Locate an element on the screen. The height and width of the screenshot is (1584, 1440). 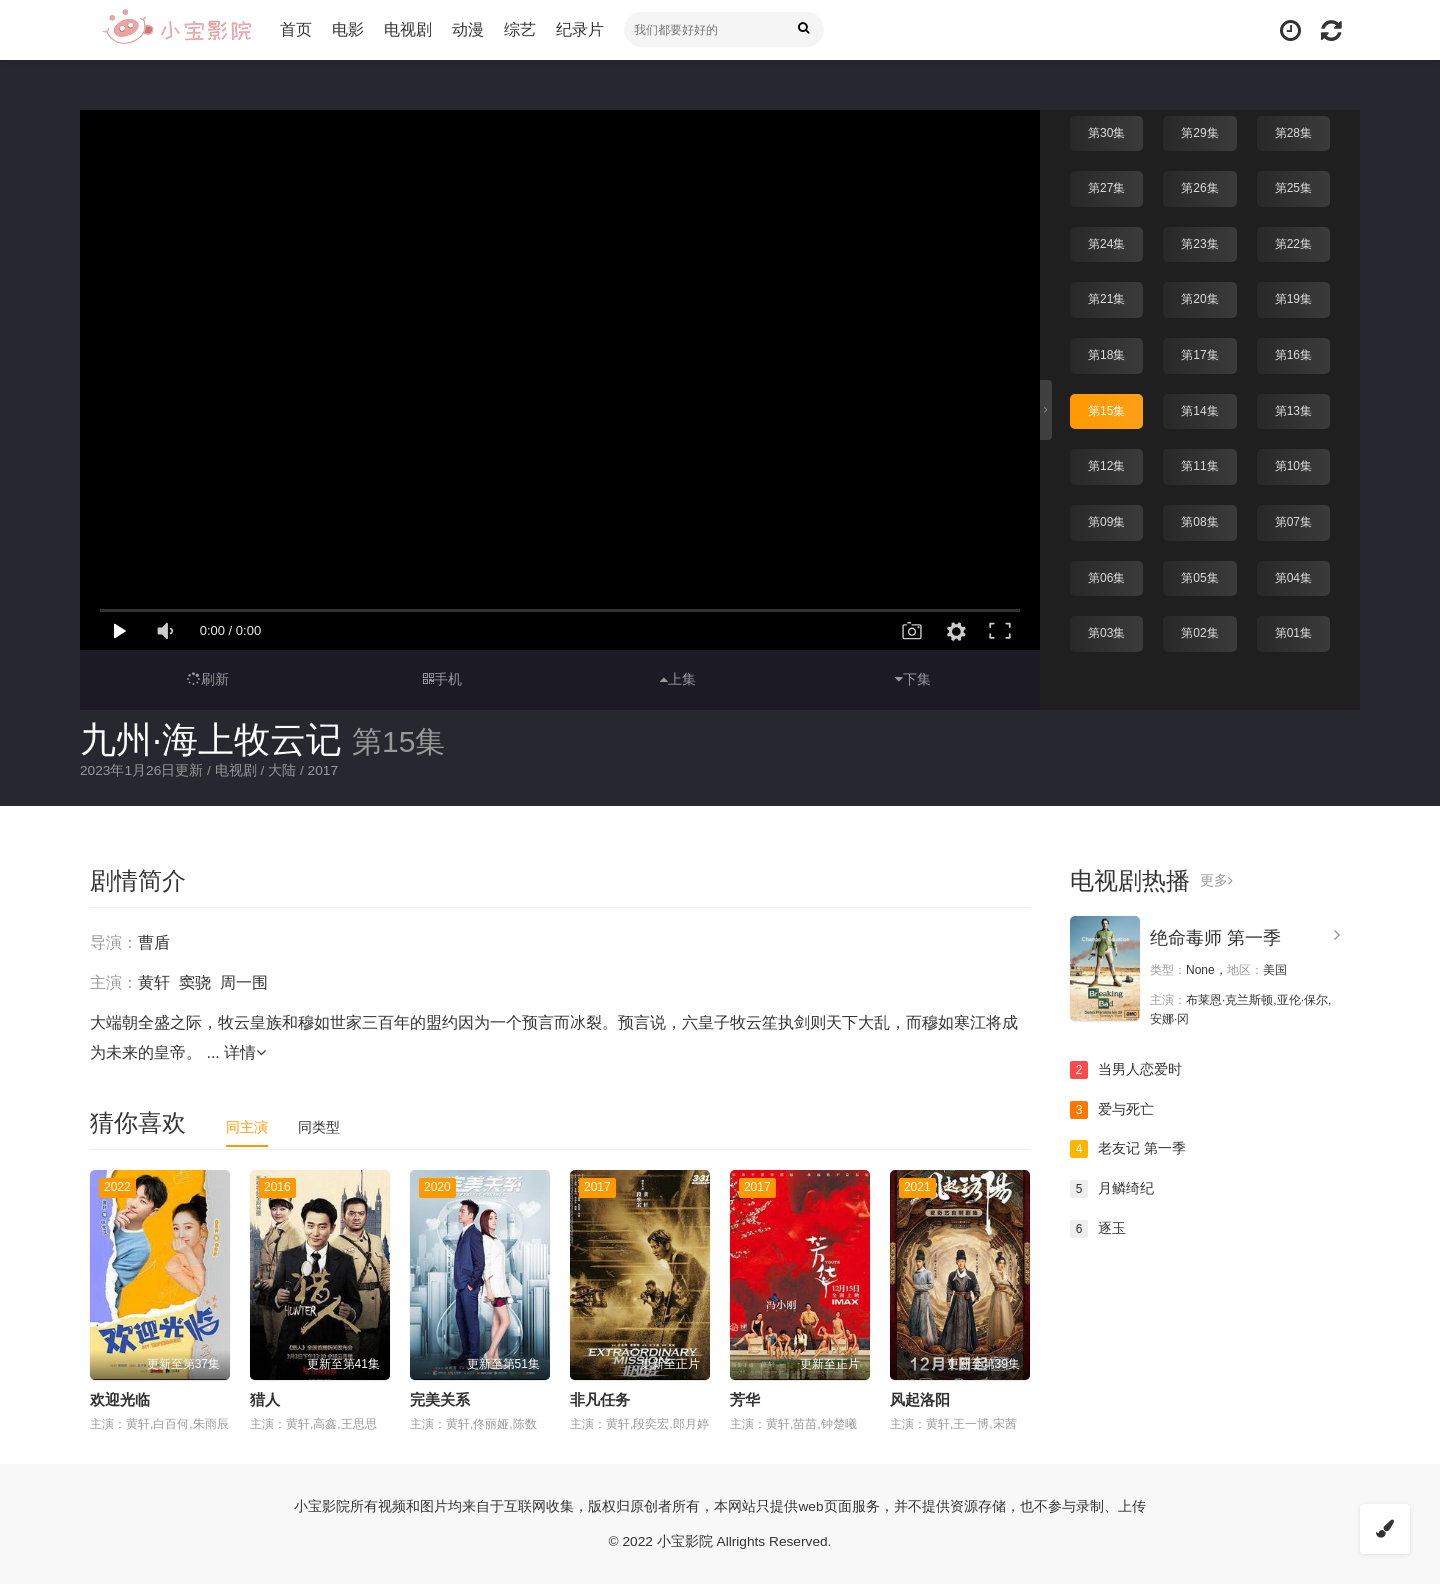
当男人恋爱时 is located at coordinates (1126, 1070).